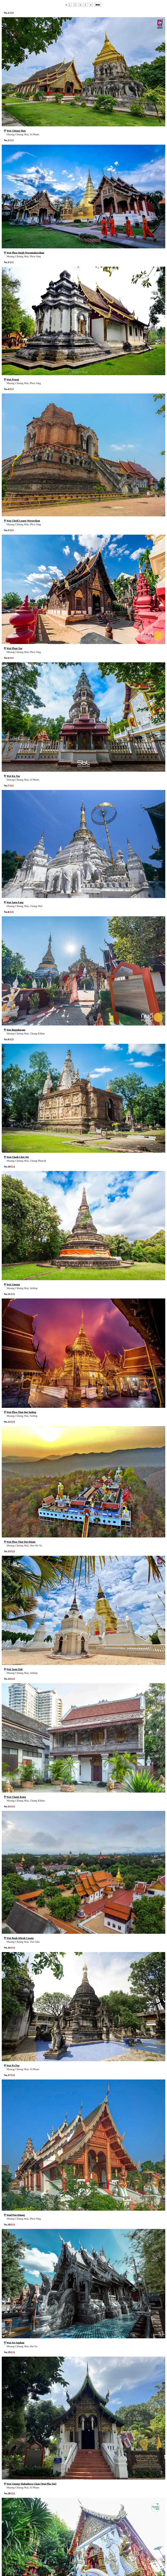  I want to click on Wat Ku Tao, so click(13, 776).